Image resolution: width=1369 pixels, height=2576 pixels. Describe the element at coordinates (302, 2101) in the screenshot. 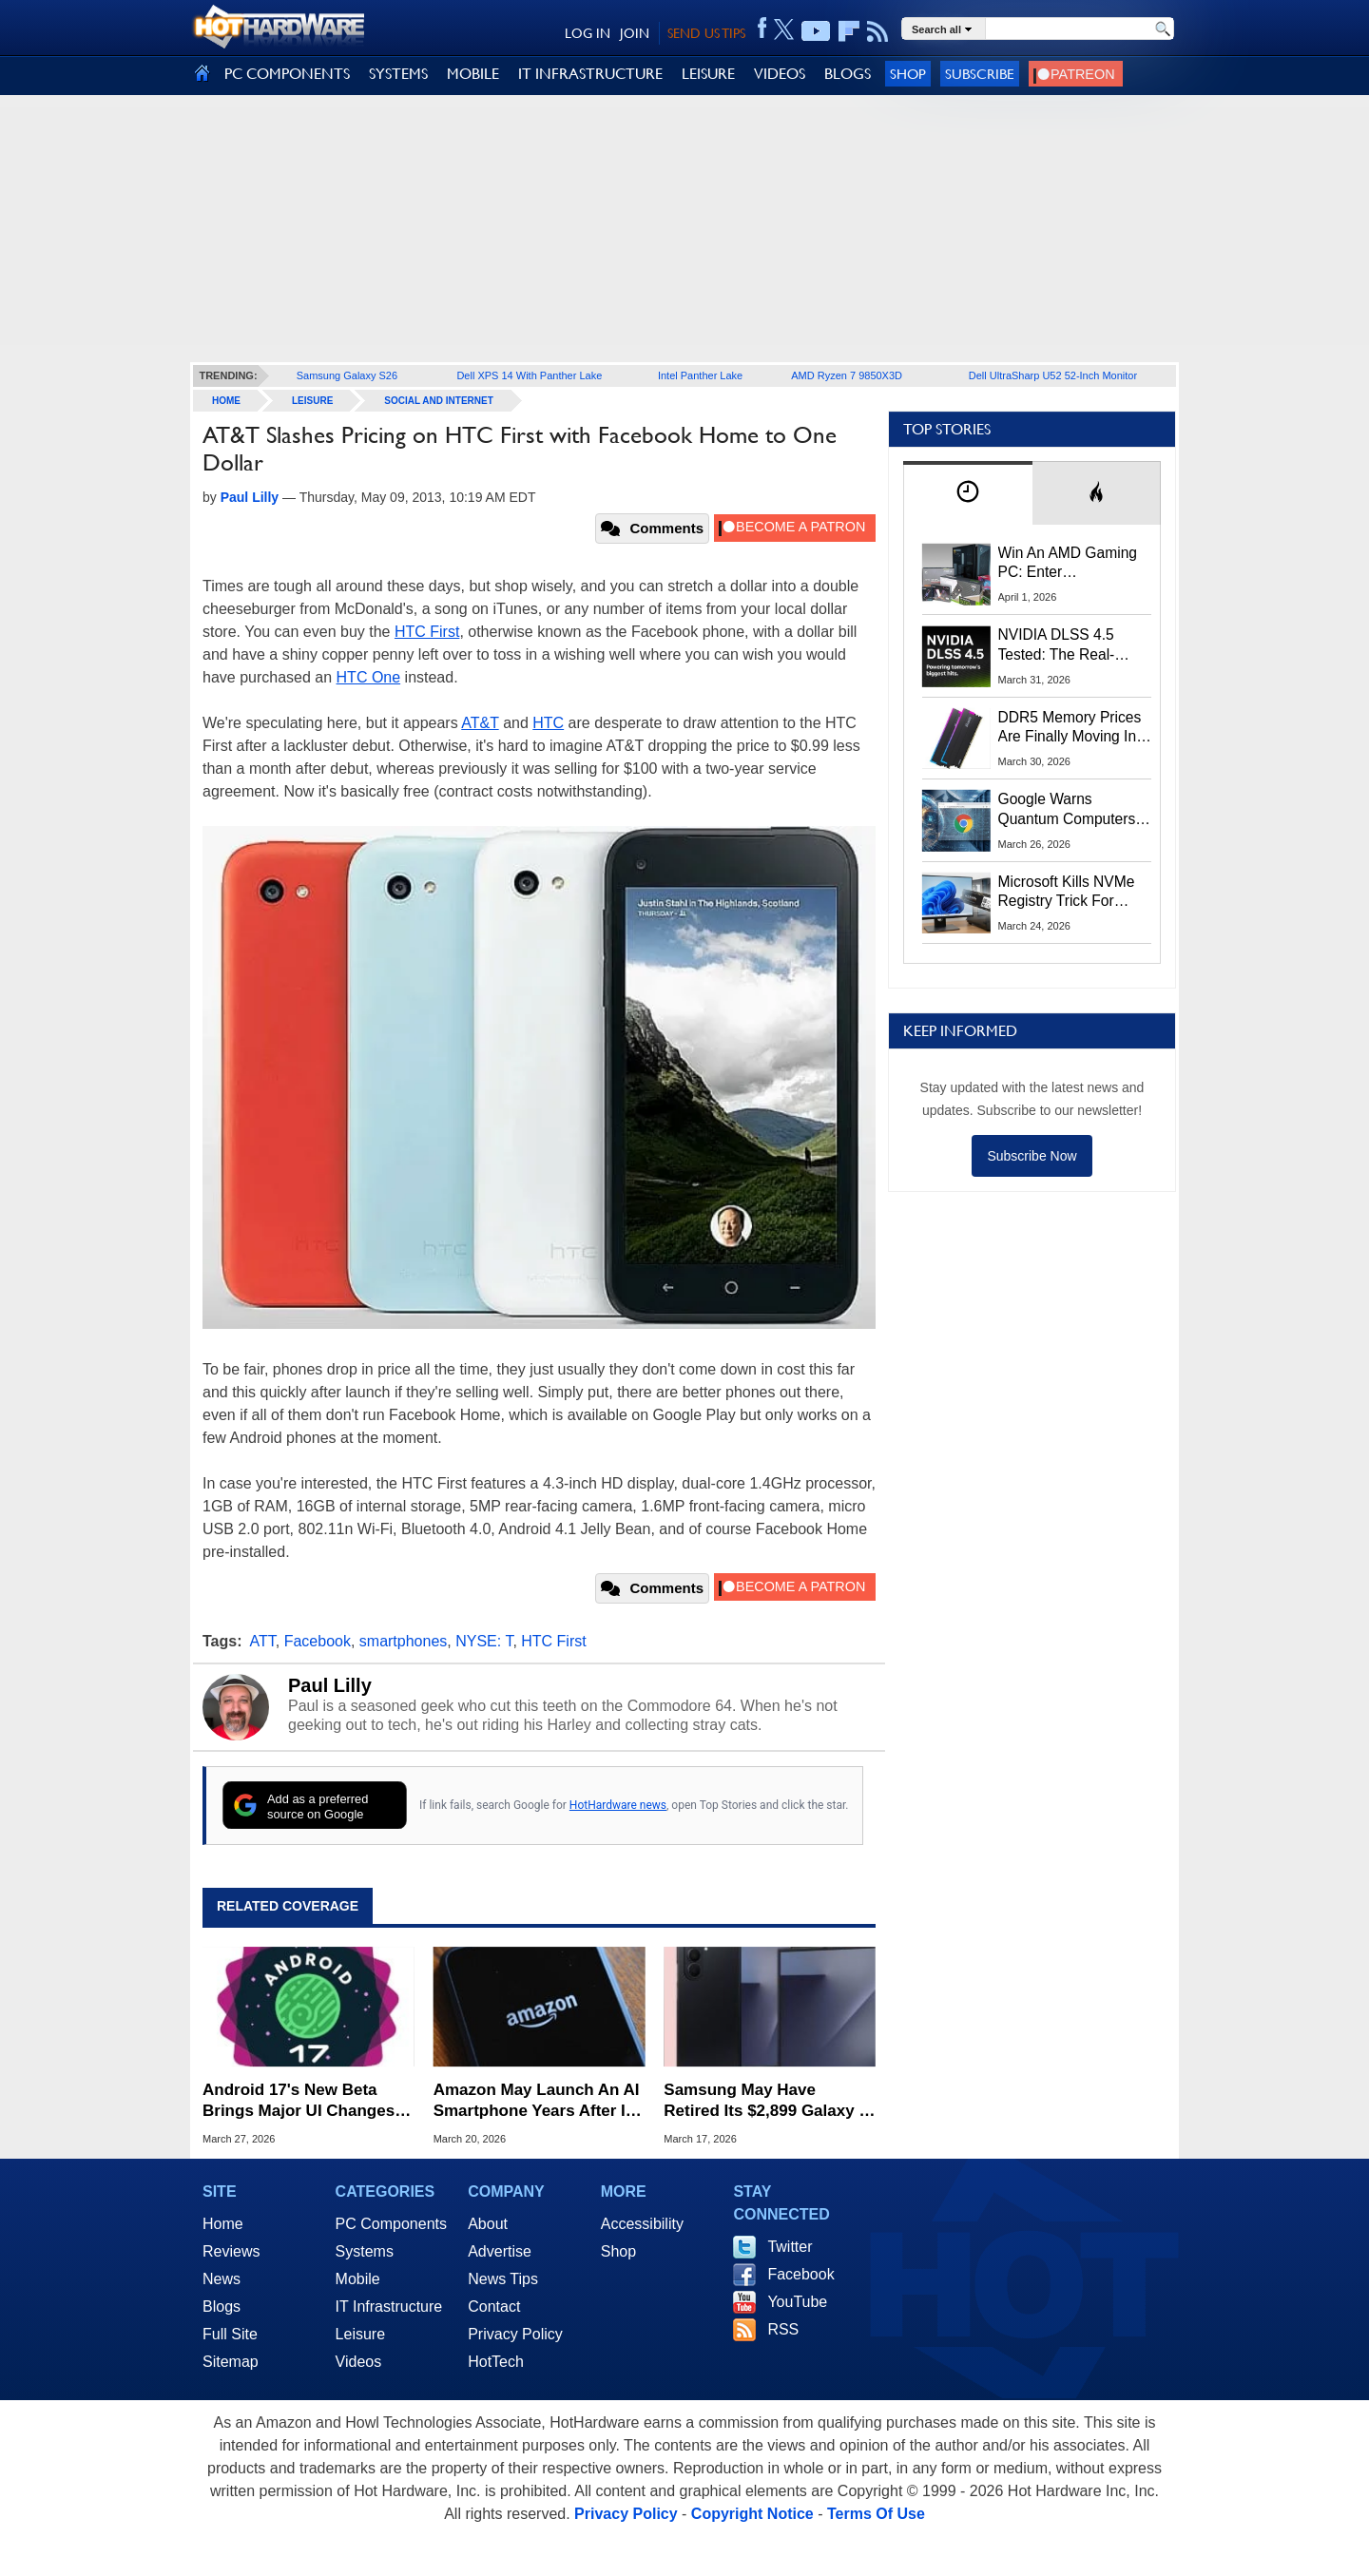

I see `Android 17's New Beta Brings Major UI Changes, Split-Screen Controls And More` at that location.